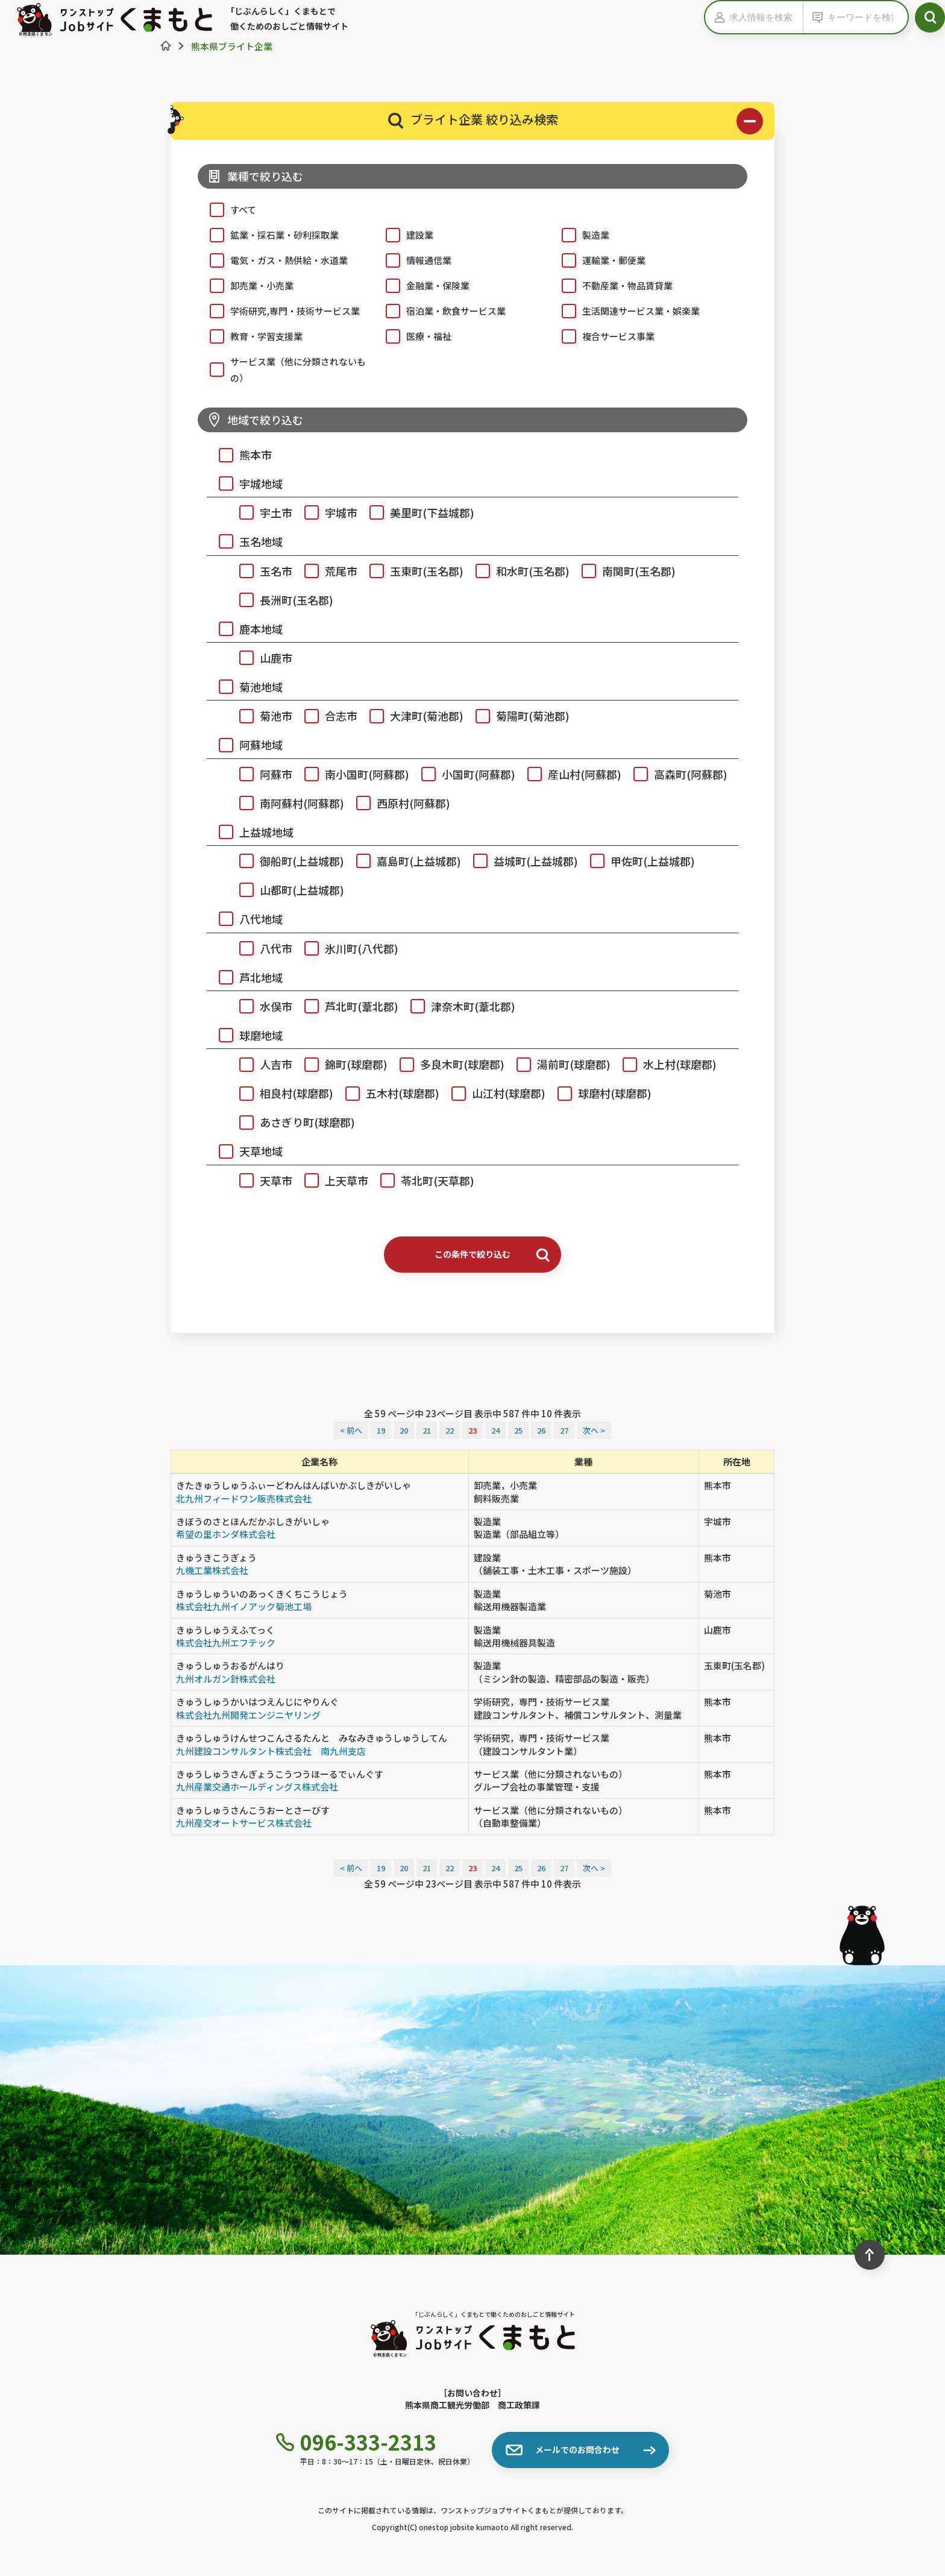 This screenshot has width=945, height=2576. What do you see at coordinates (259, 511) in the screenshot?
I see `宇土市` at bounding box center [259, 511].